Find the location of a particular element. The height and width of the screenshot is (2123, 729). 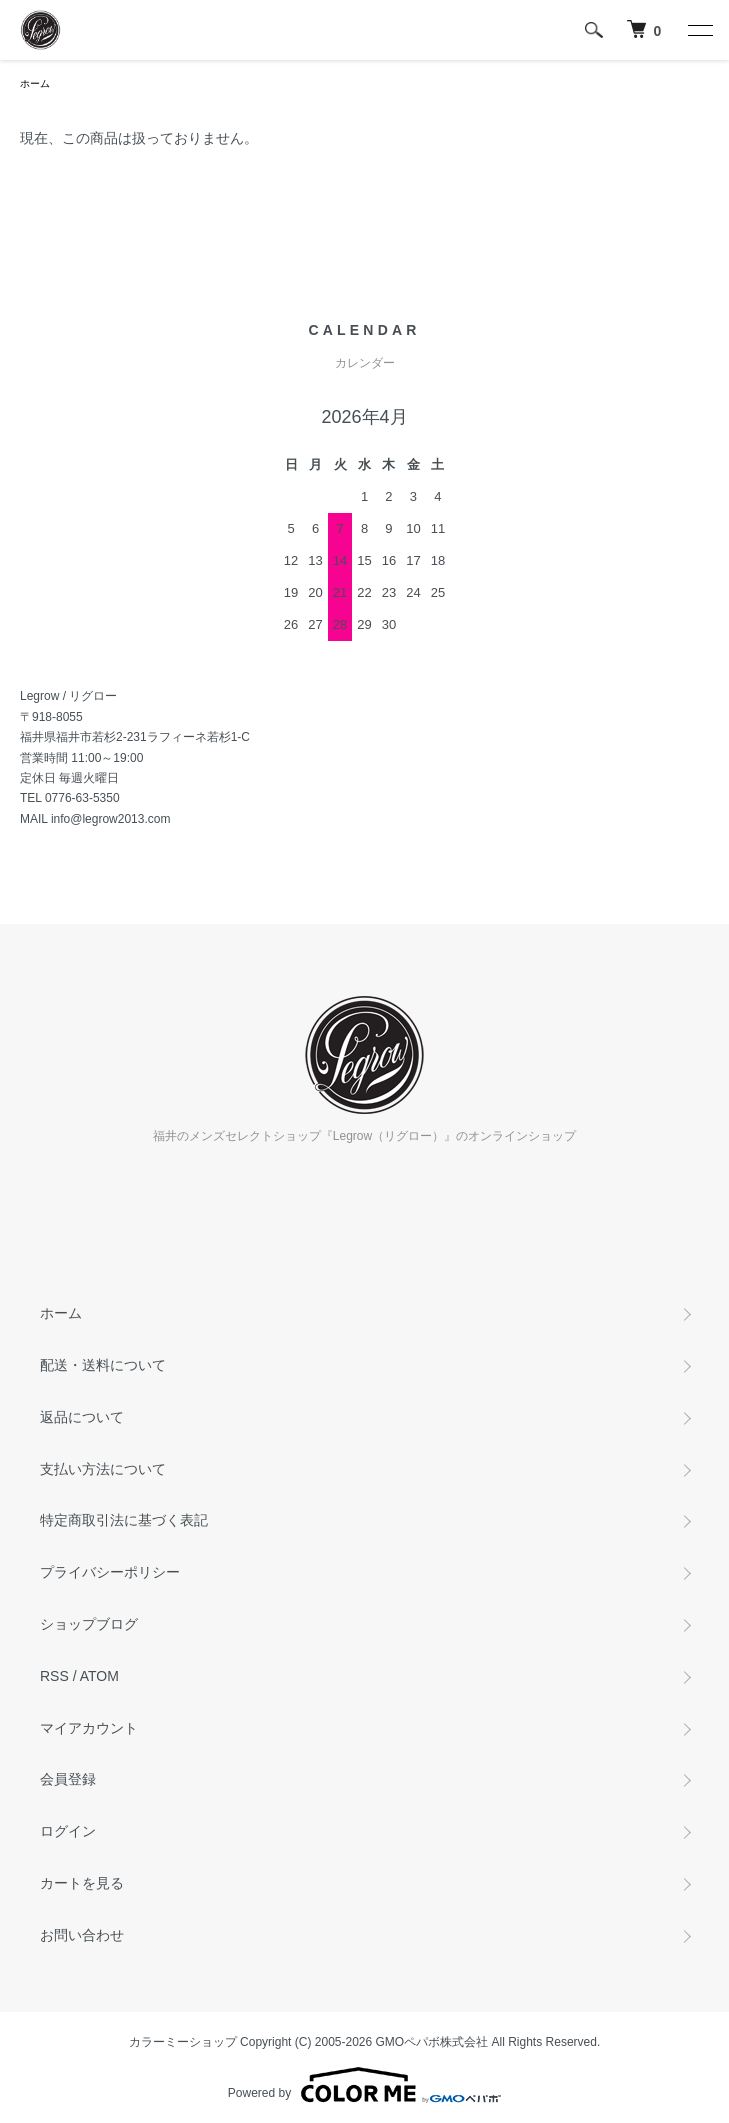

カラーミーショップ is located at coordinates (183, 2042).